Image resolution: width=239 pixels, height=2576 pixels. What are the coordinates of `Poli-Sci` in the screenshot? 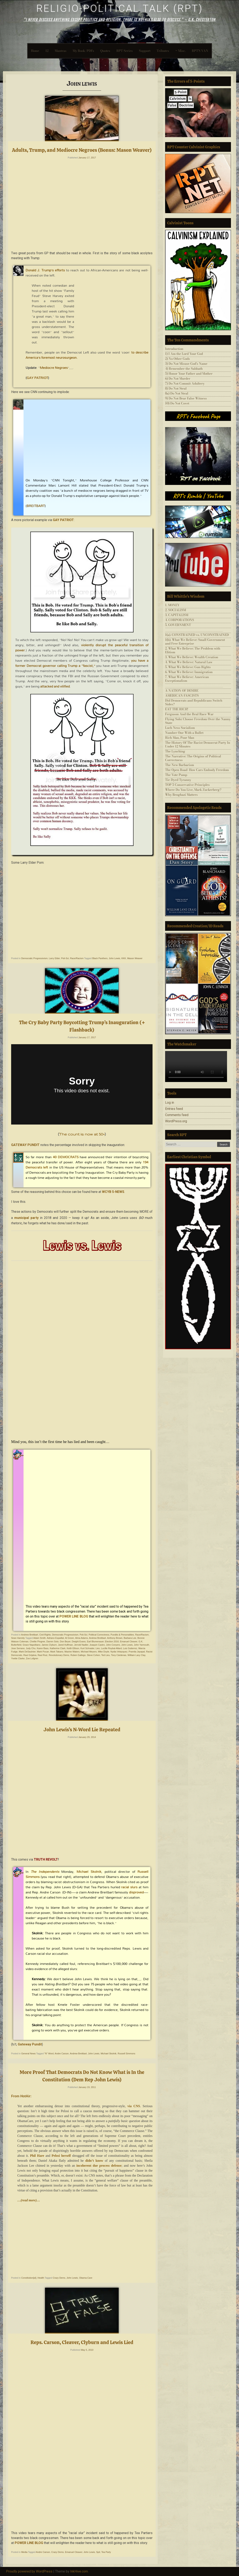 It's located at (65, 958).